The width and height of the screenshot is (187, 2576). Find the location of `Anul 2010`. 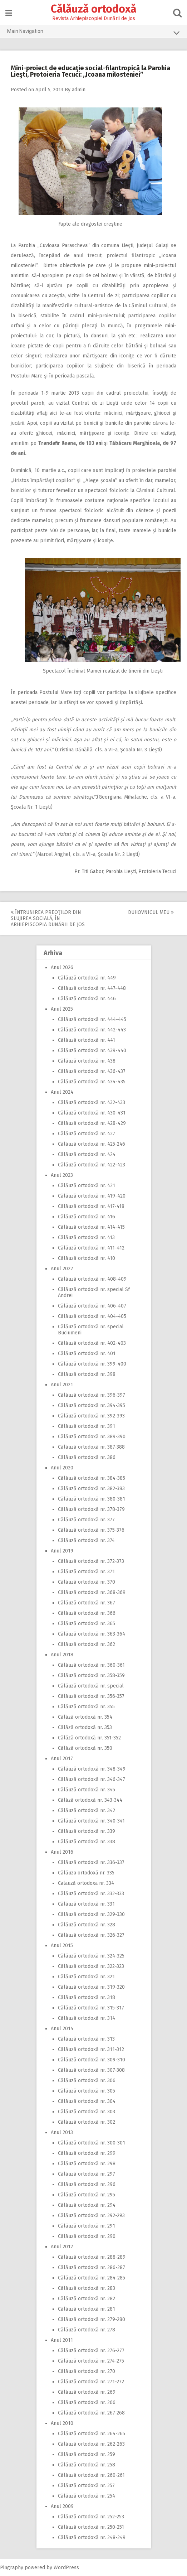

Anul 2010 is located at coordinates (62, 2423).